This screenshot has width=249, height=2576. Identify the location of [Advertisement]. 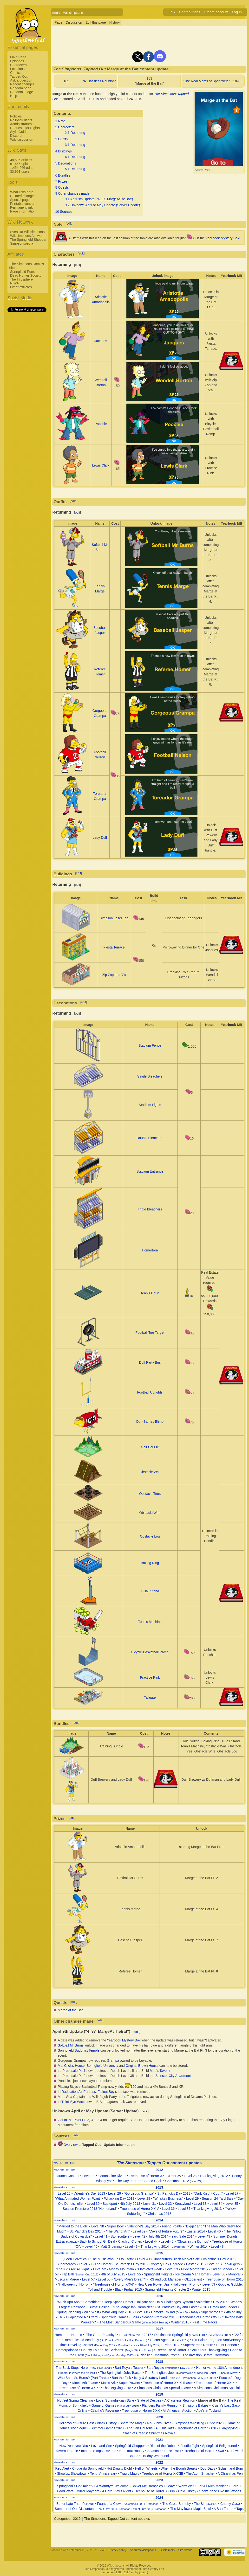
(26, 385).